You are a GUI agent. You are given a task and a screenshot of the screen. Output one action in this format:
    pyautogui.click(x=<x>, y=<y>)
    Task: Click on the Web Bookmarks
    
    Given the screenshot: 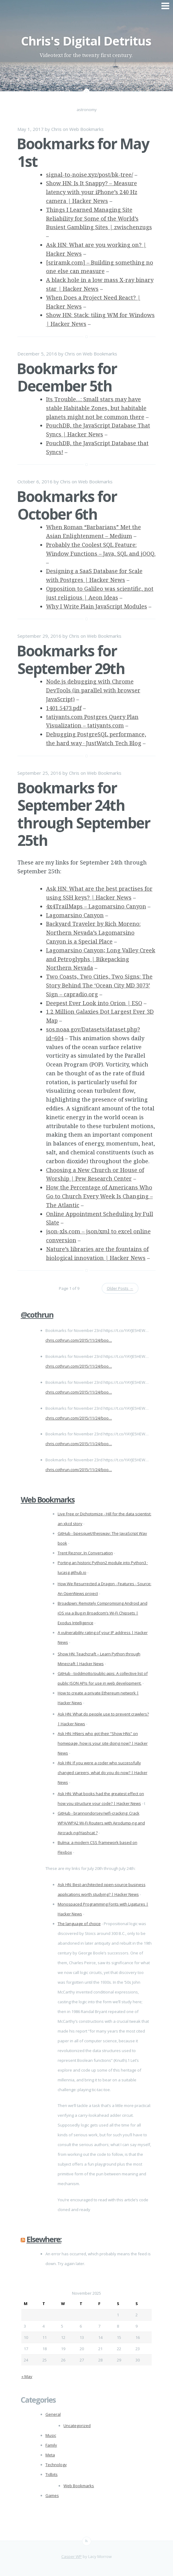 What is the action you would take?
    pyautogui.click(x=86, y=129)
    